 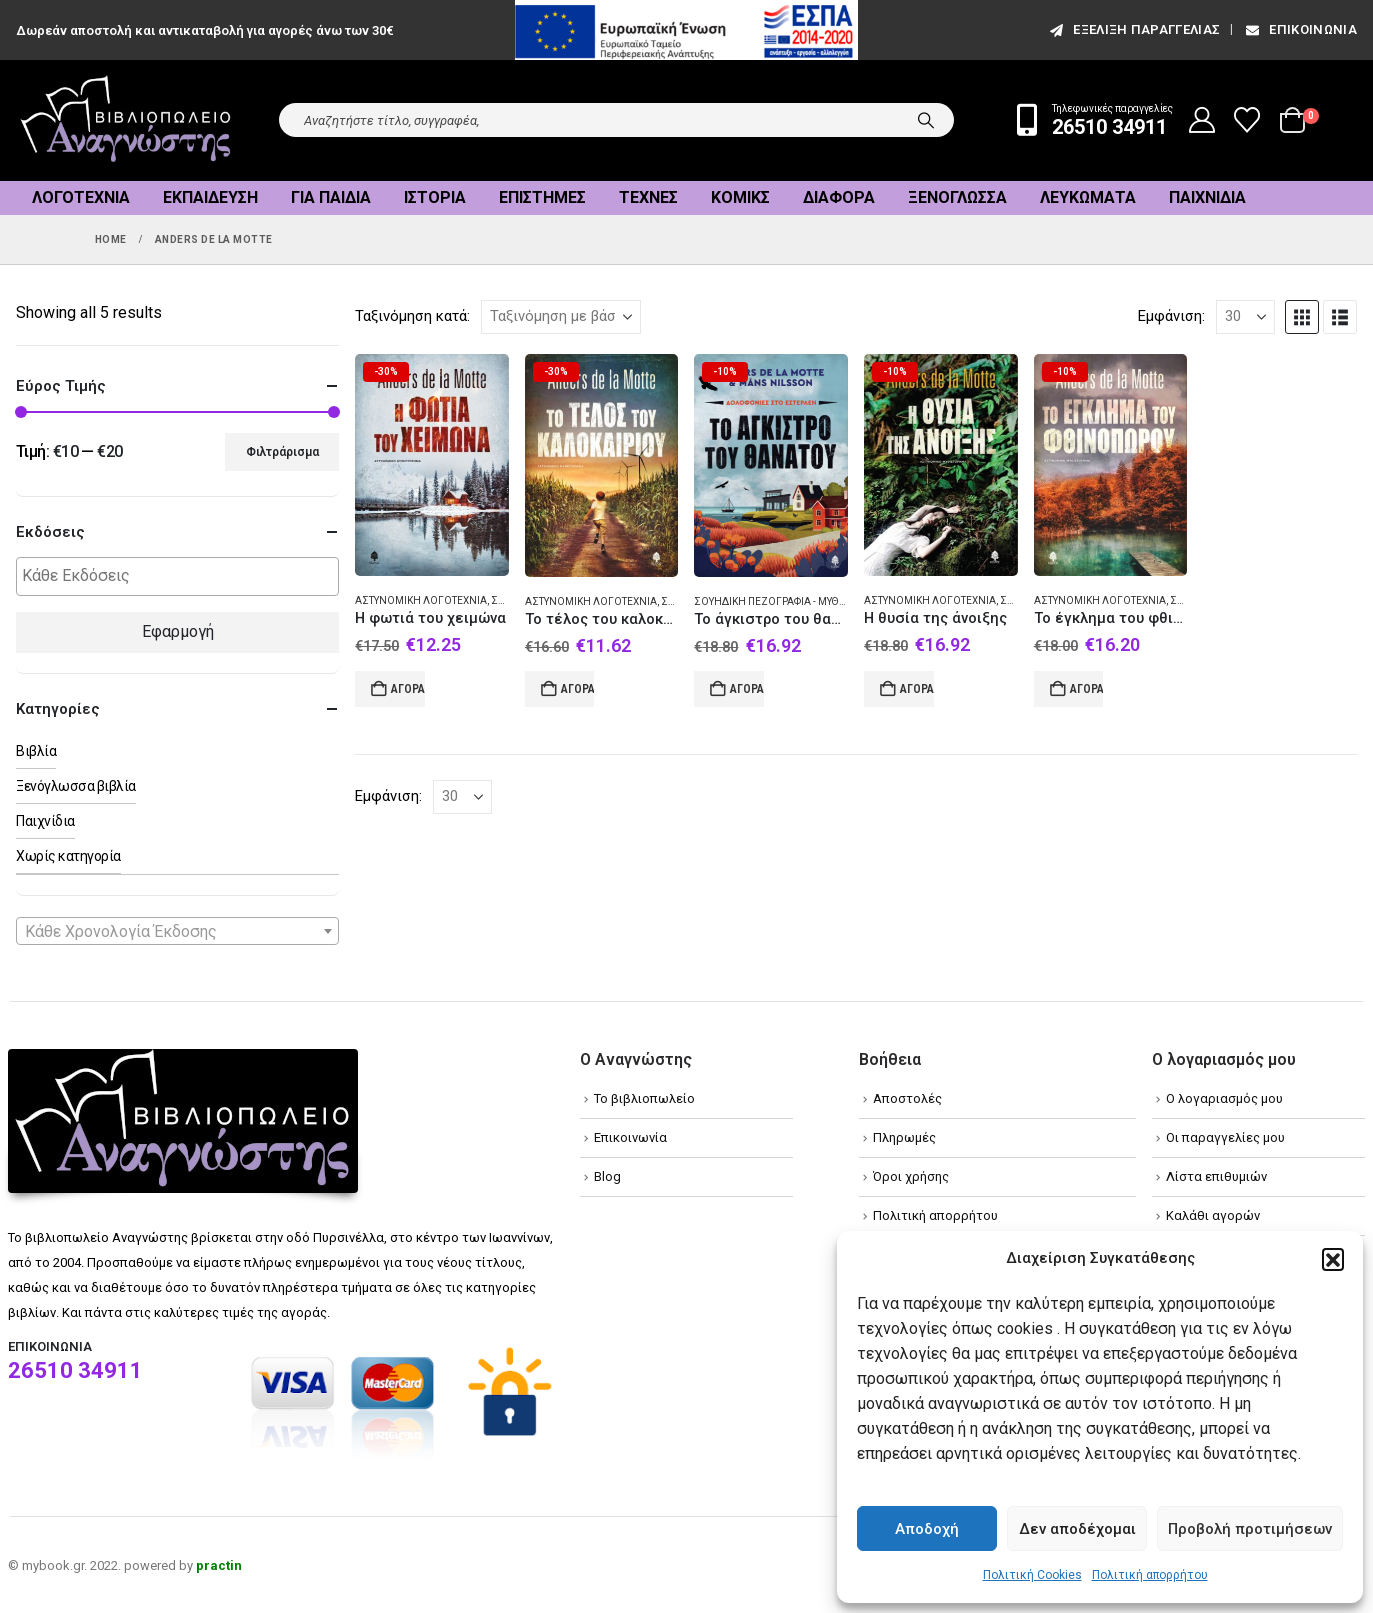 I want to click on Δεν αποδέχομαι, so click(x=1077, y=1529).